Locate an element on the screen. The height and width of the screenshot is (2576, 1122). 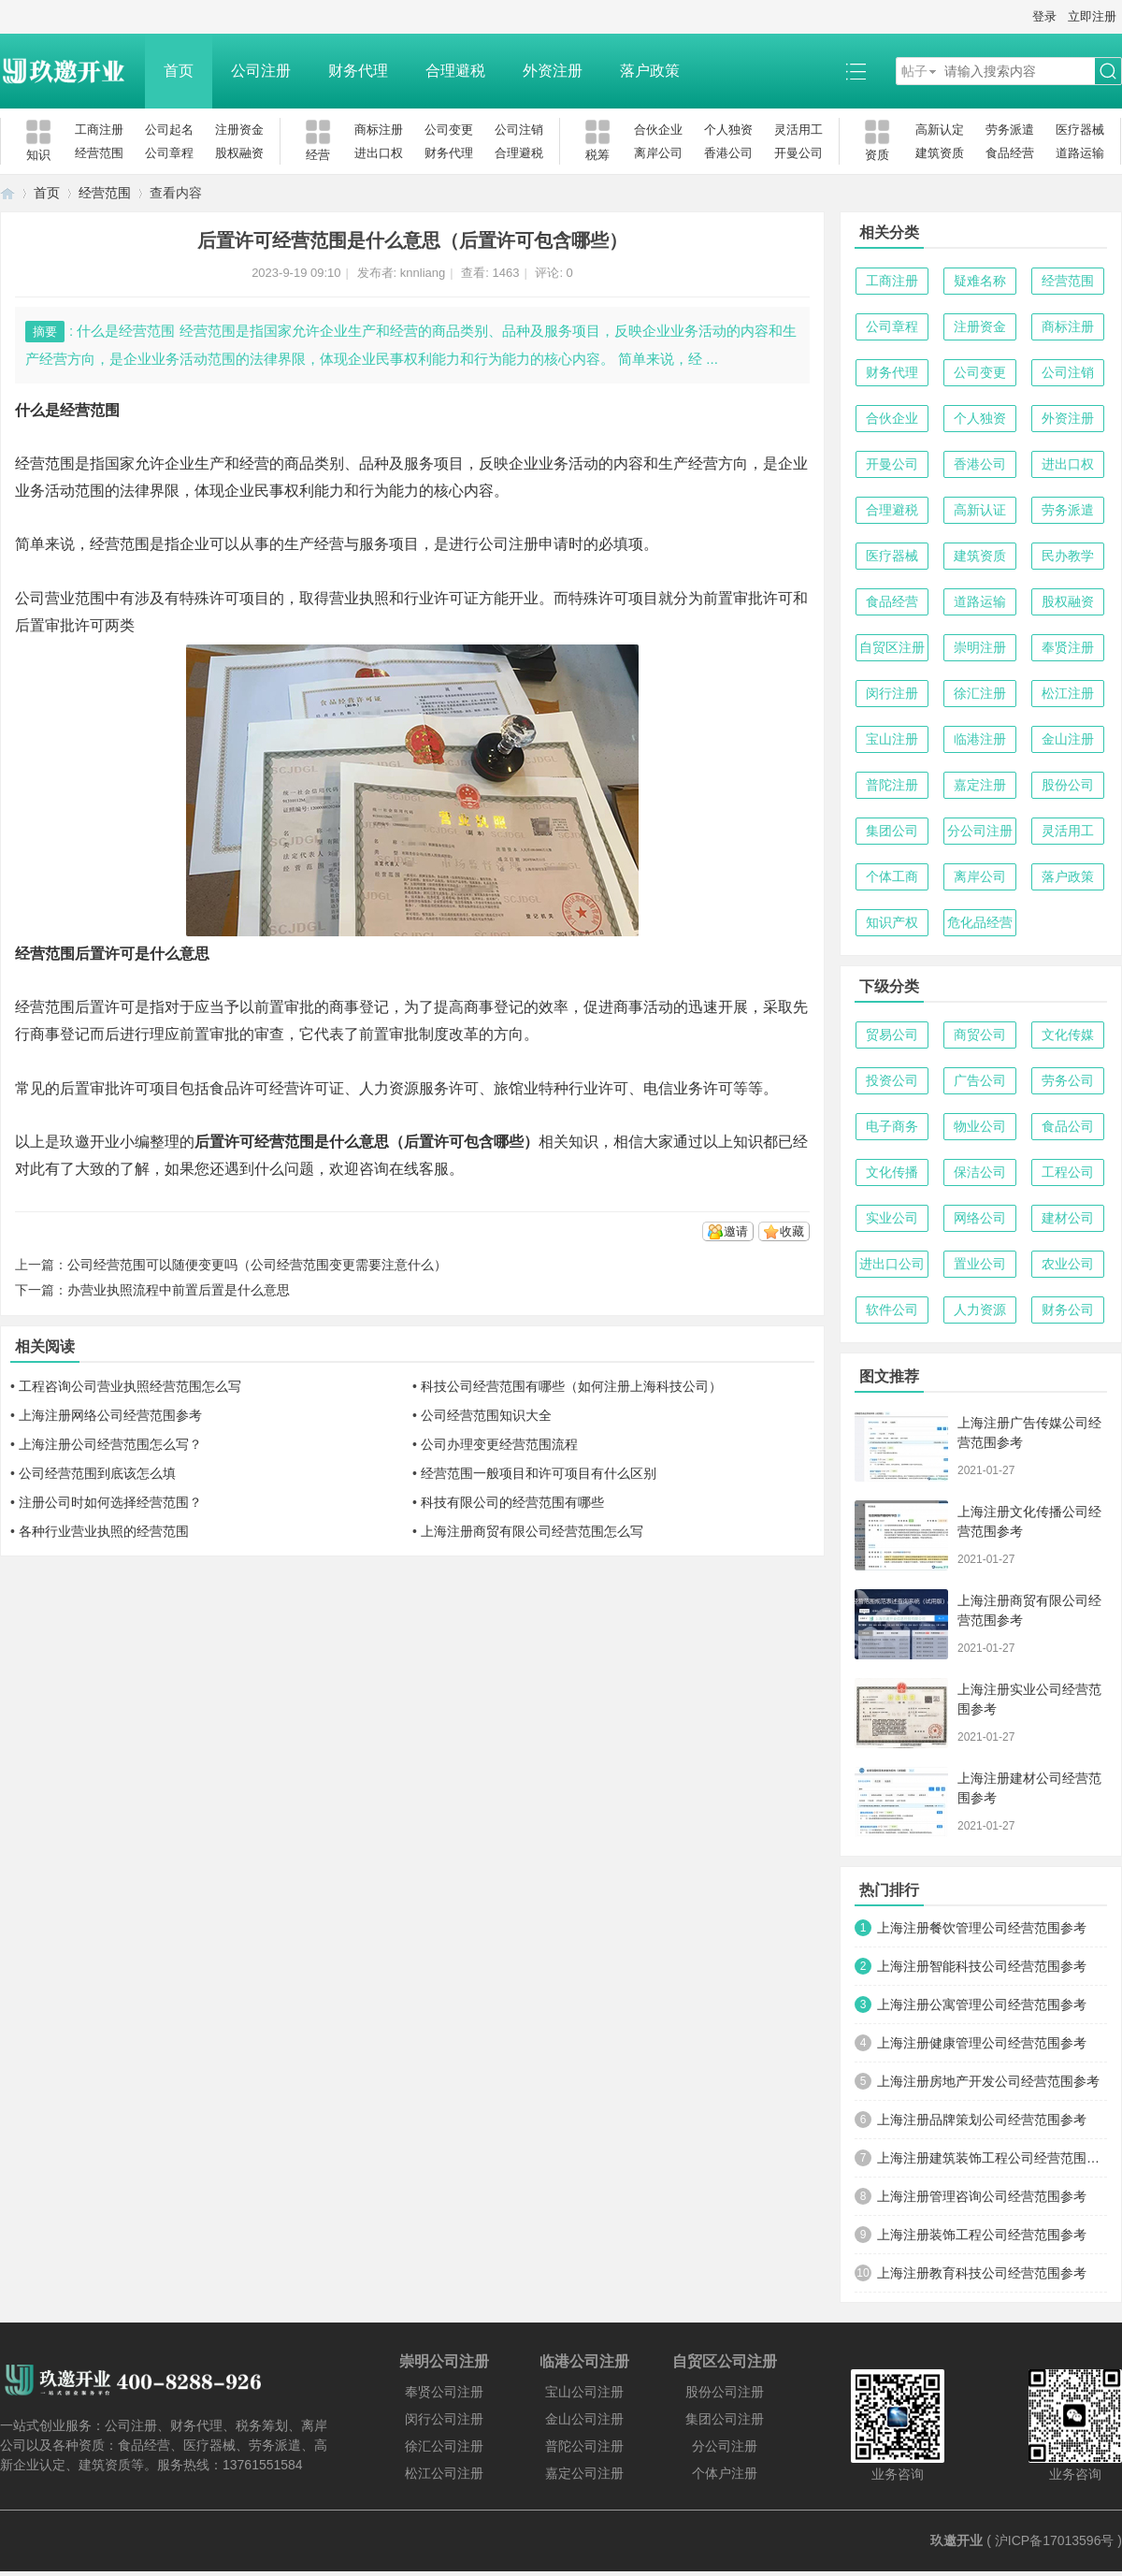
合伙企业 is located at coordinates (658, 130).